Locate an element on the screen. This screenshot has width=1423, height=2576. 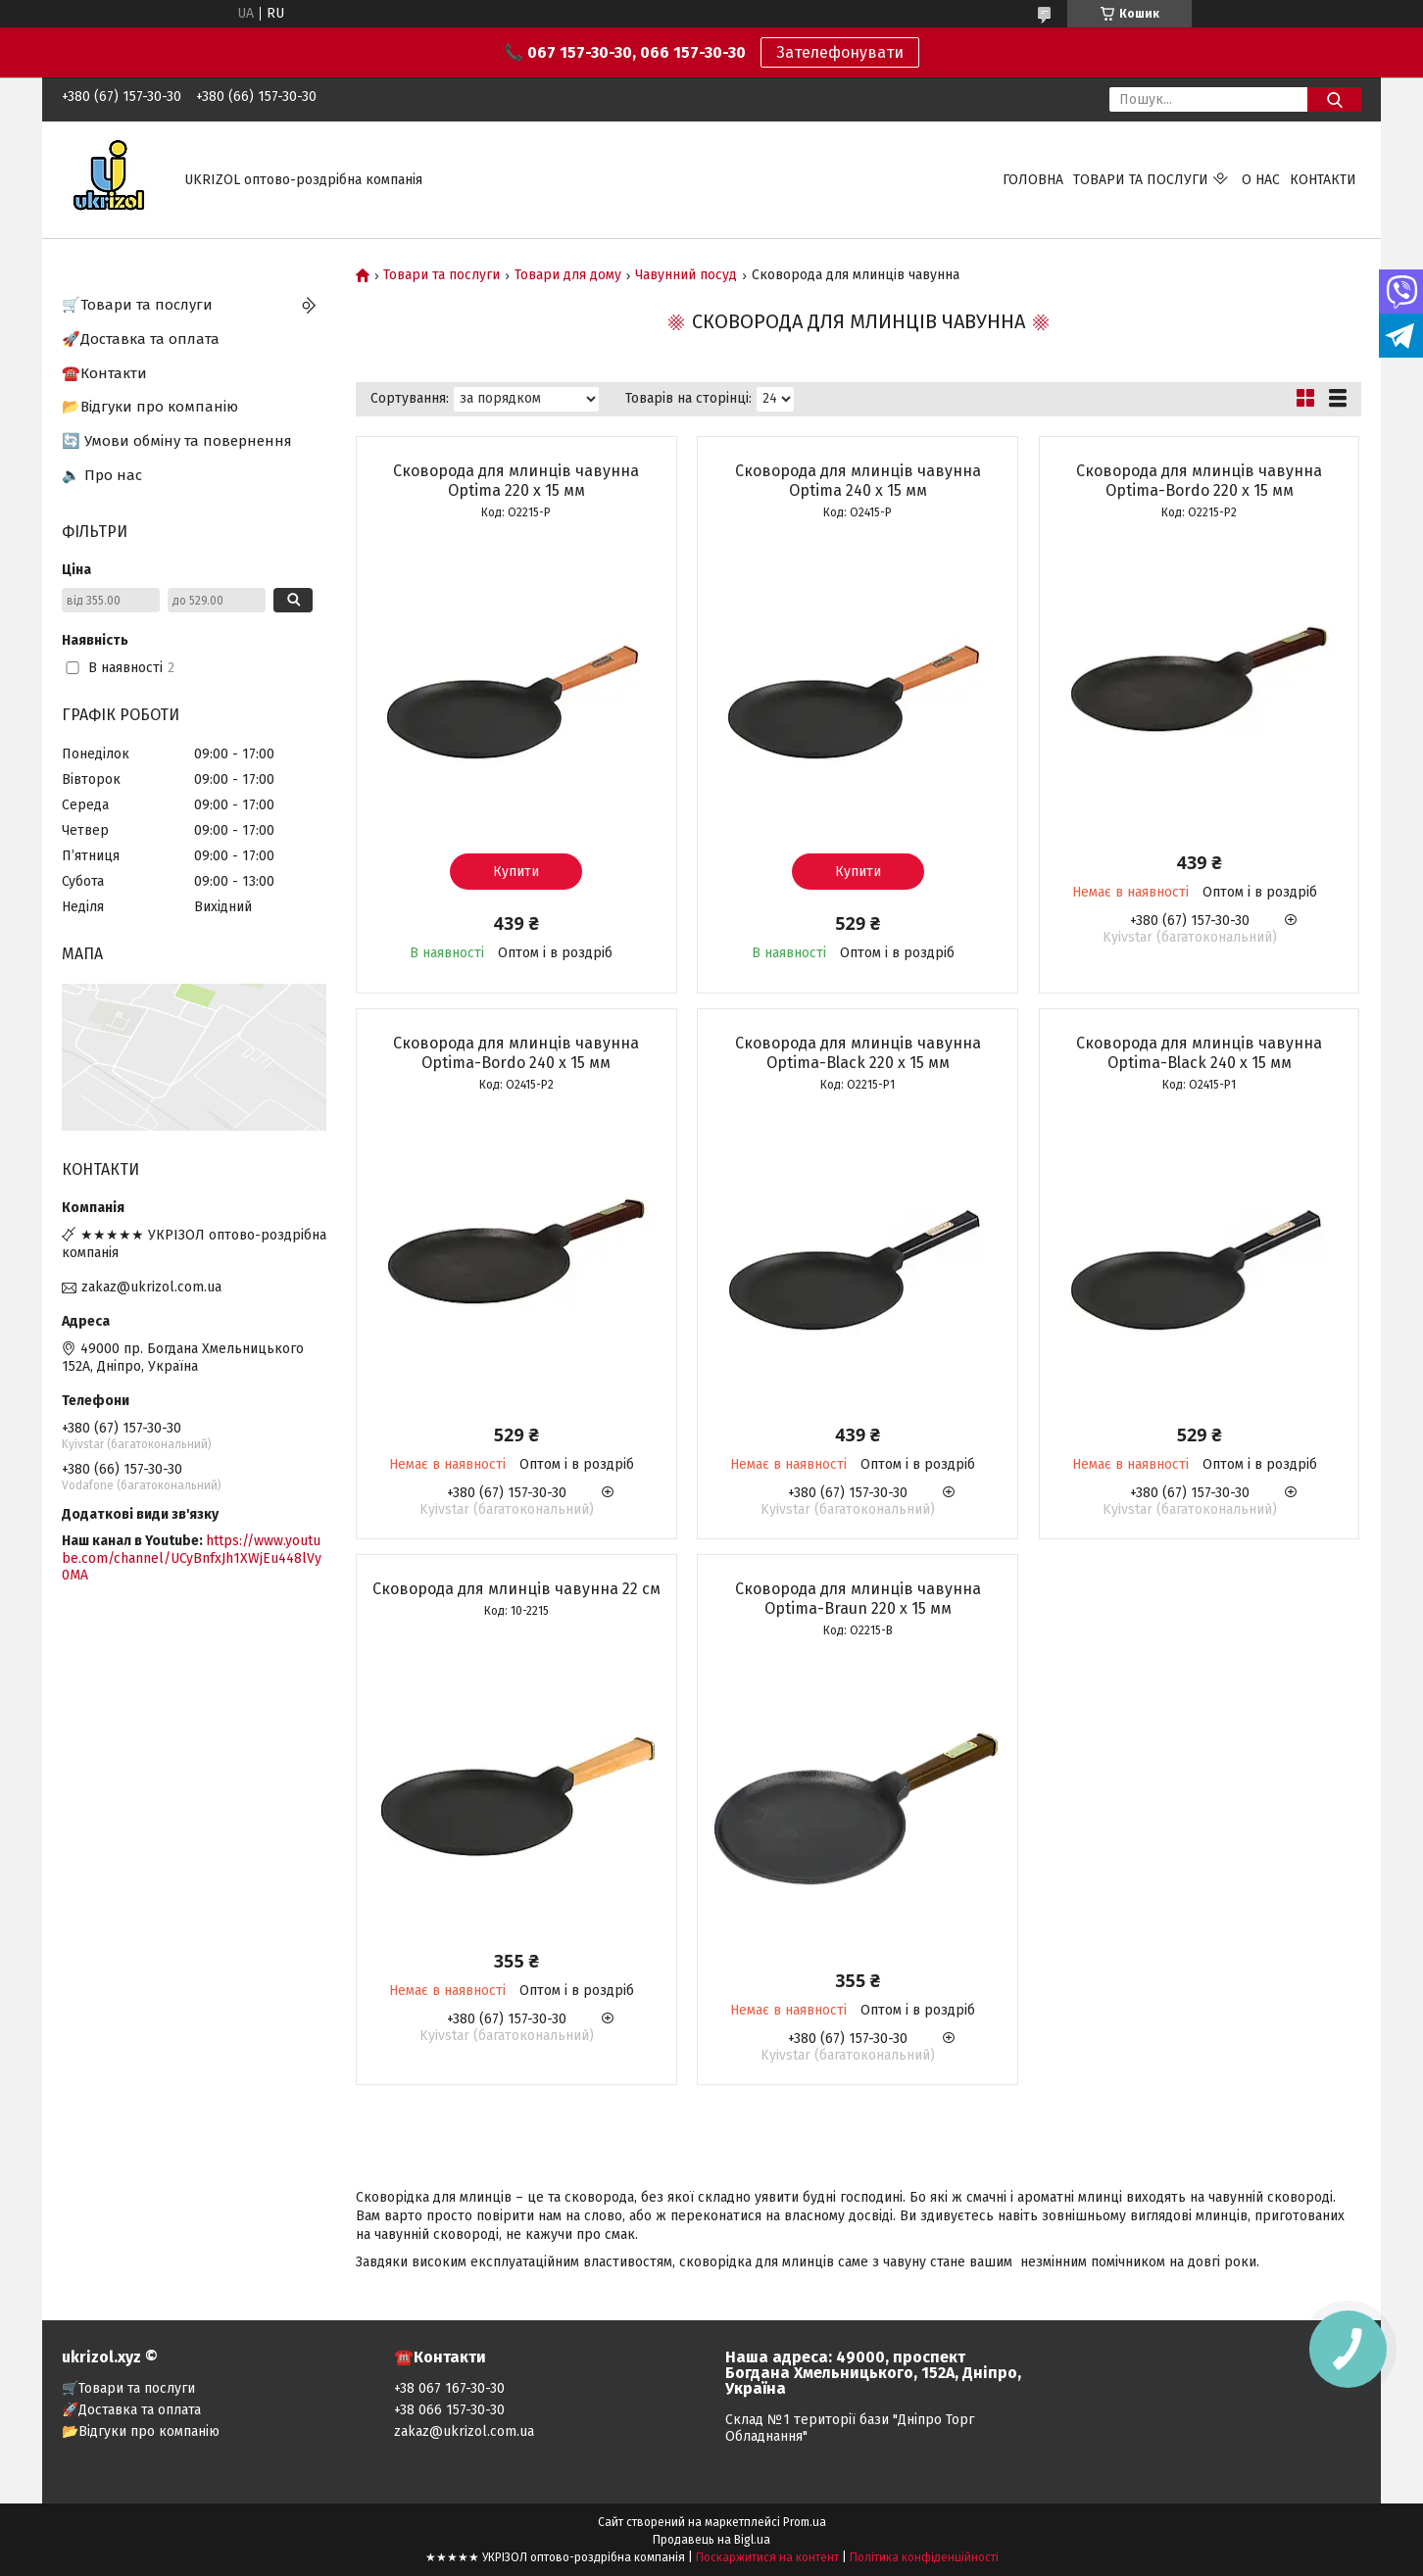
Товари та послуги is located at coordinates (1140, 179).